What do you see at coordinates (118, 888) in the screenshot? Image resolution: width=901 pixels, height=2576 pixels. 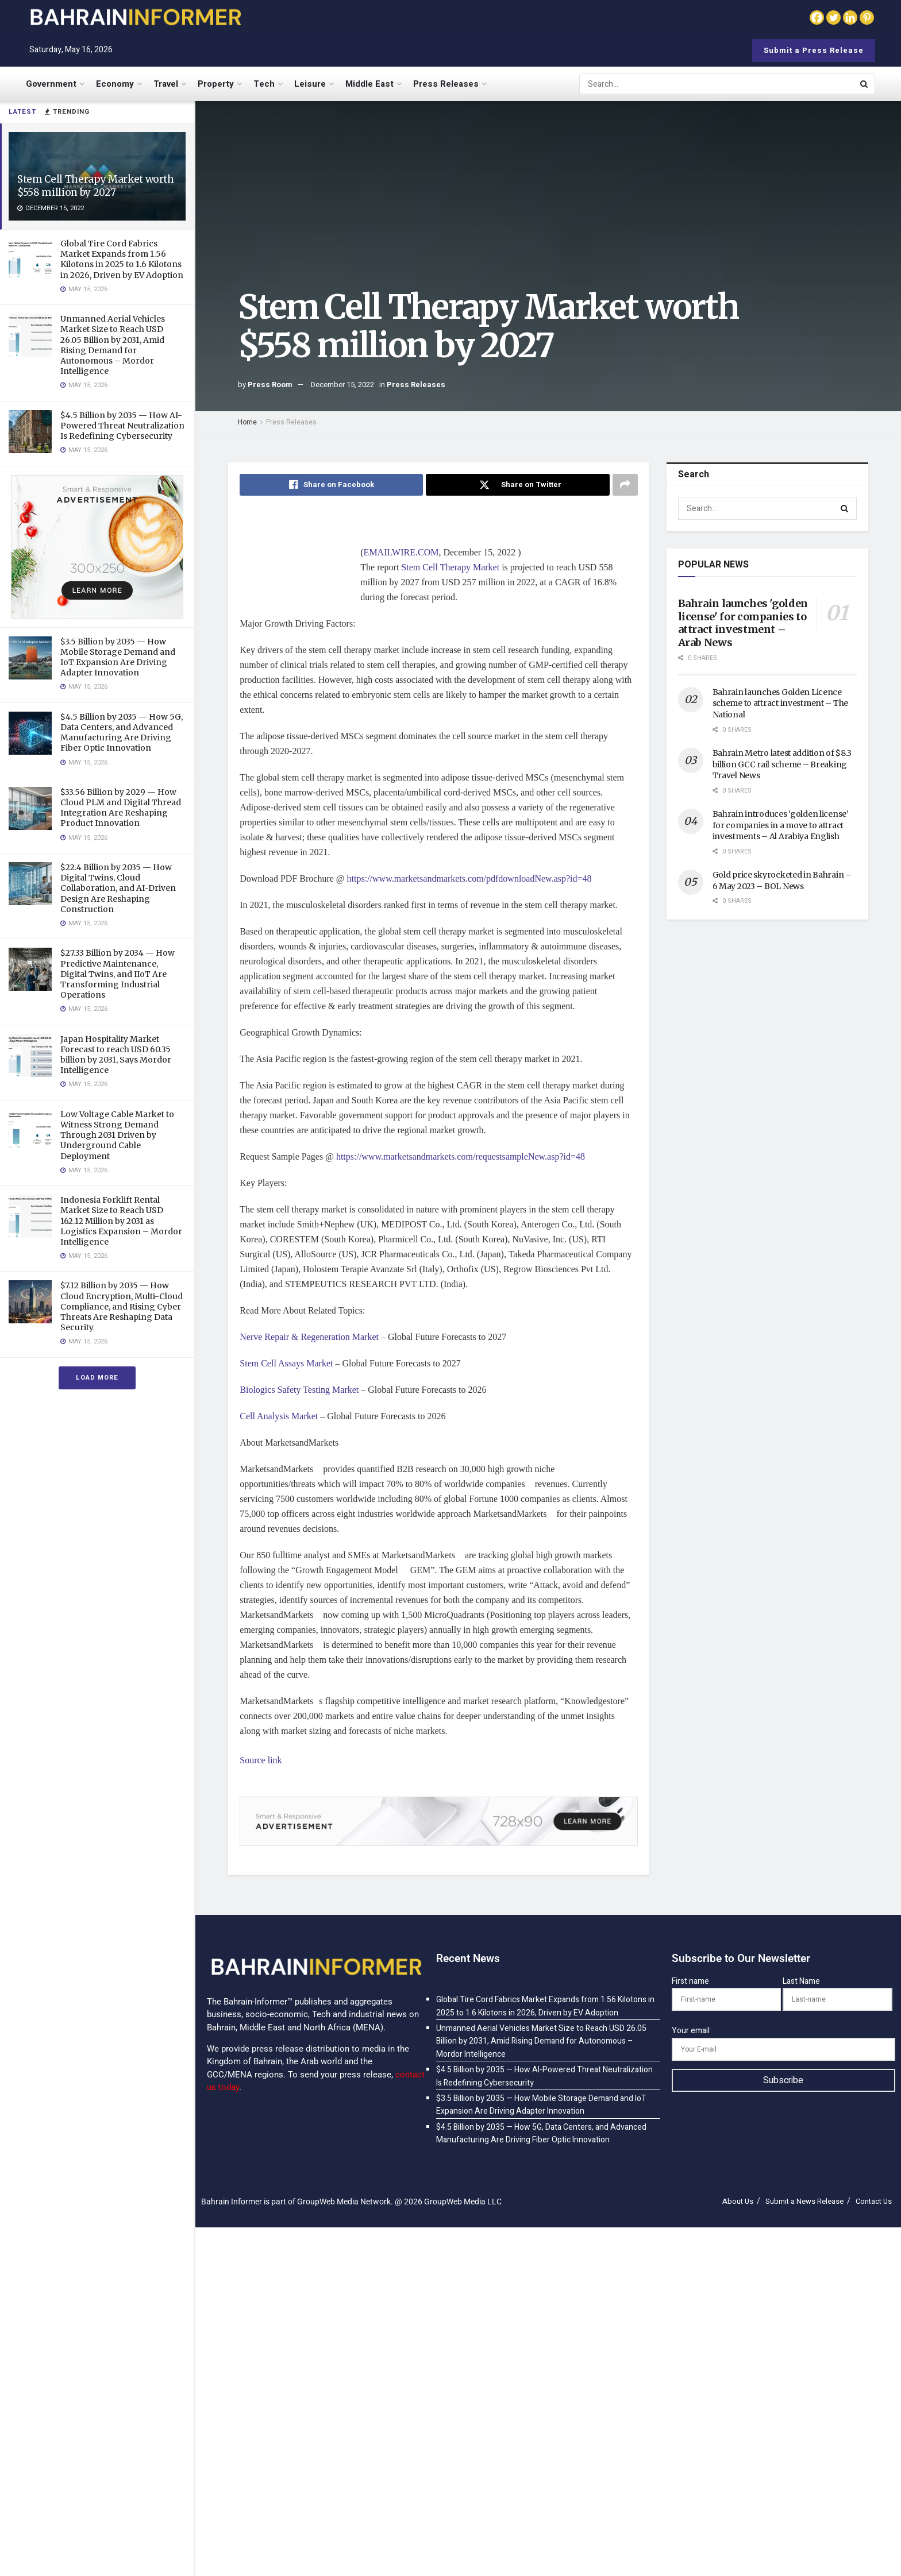 I see `$22.4 Billion by 2035 — How Digital Twins, Cloud Collaboration, and AI-Driven Design Are Reshaping Construction` at bounding box center [118, 888].